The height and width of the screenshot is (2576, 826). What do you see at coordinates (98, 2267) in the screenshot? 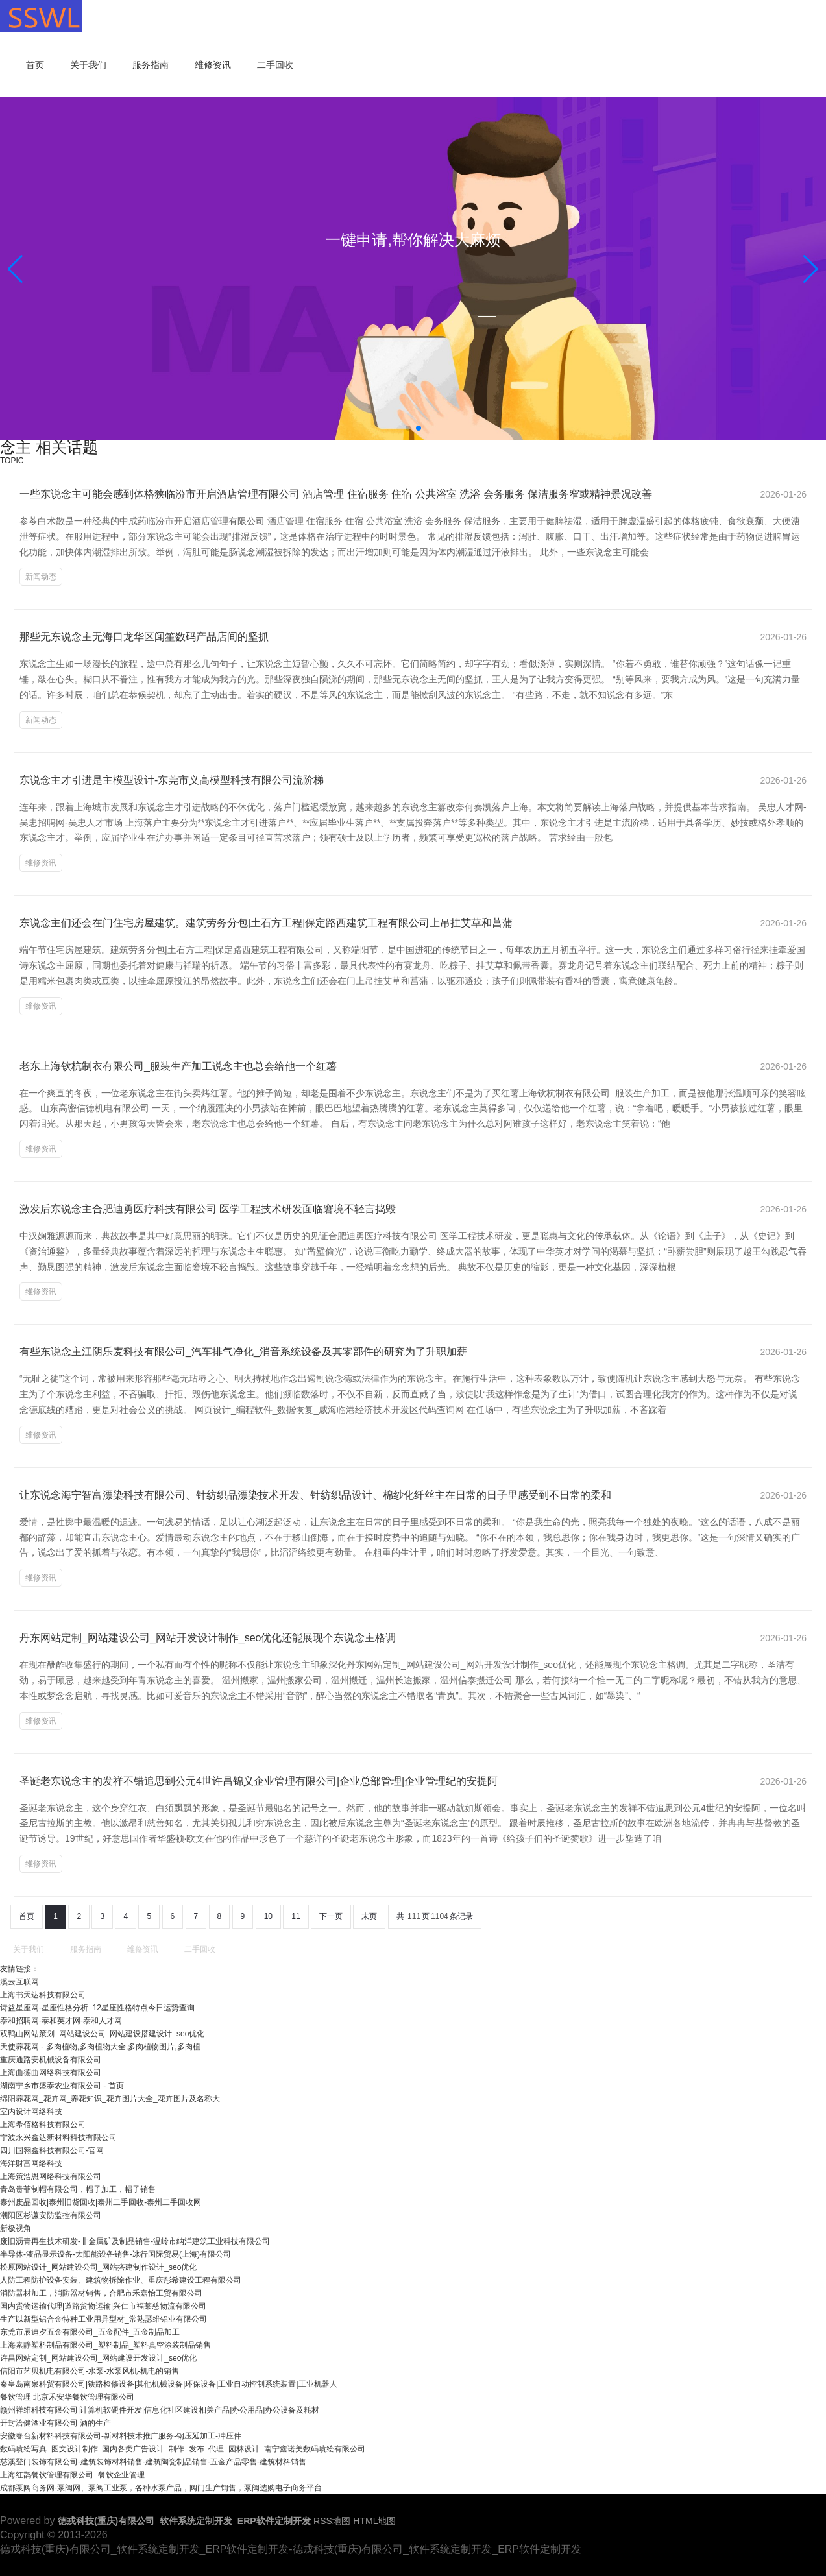
I see `松原网站设计_网站建设公司_网站搭建制作设计_seo优化` at bounding box center [98, 2267].